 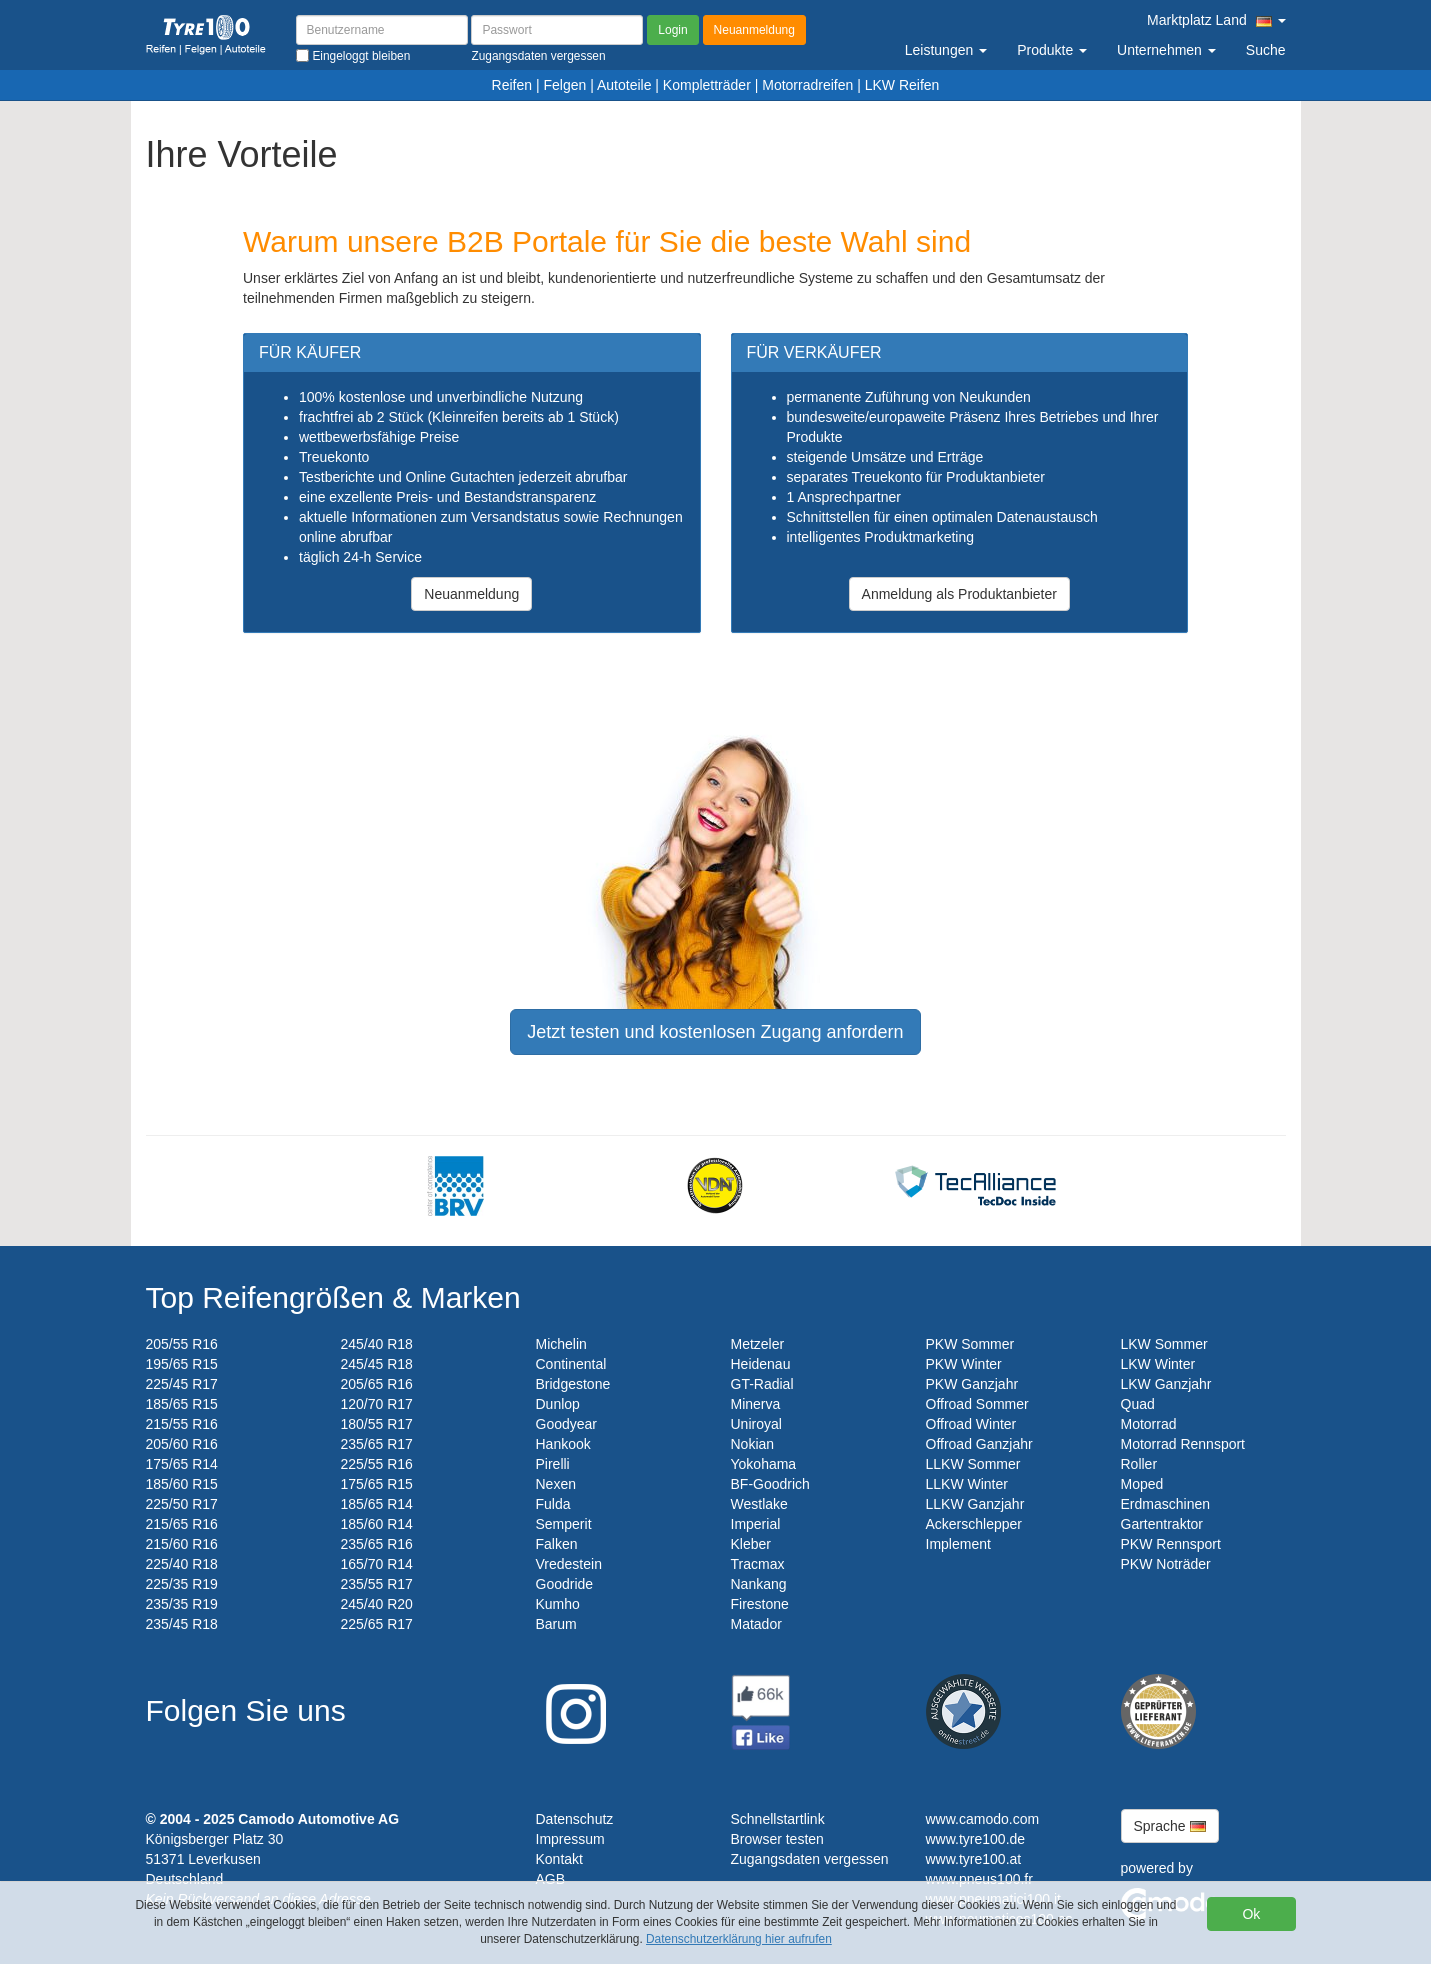 What do you see at coordinates (1158, 1364) in the screenshot?
I see `LKW Winter` at bounding box center [1158, 1364].